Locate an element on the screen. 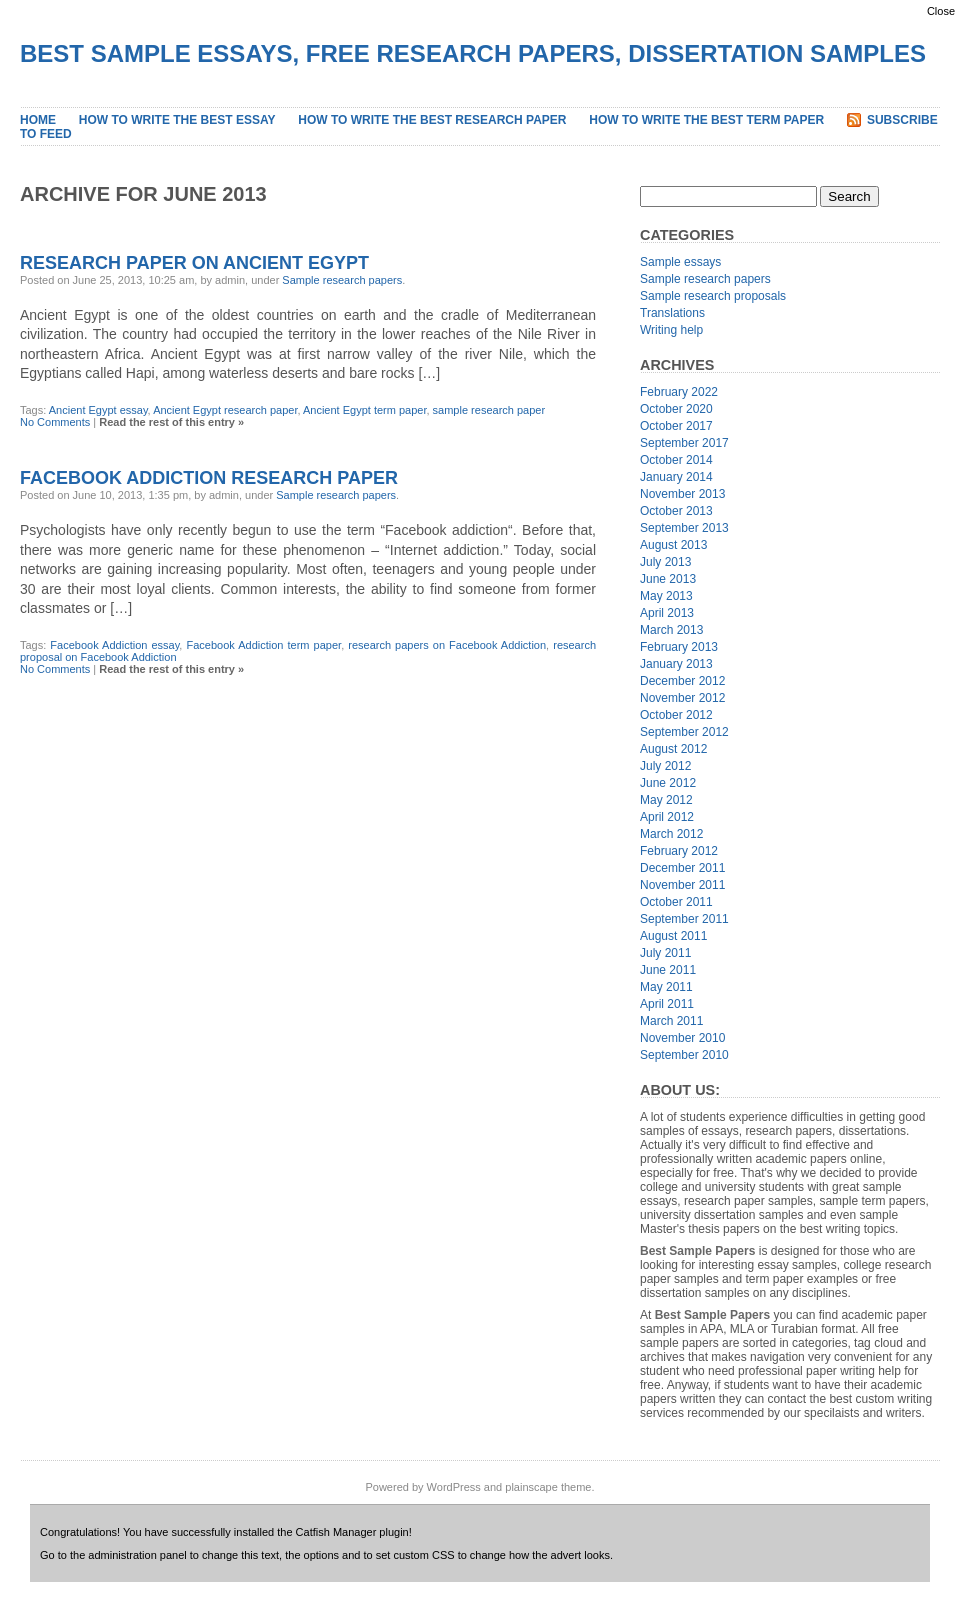 This screenshot has height=1612, width=960. February 2013 is located at coordinates (679, 647).